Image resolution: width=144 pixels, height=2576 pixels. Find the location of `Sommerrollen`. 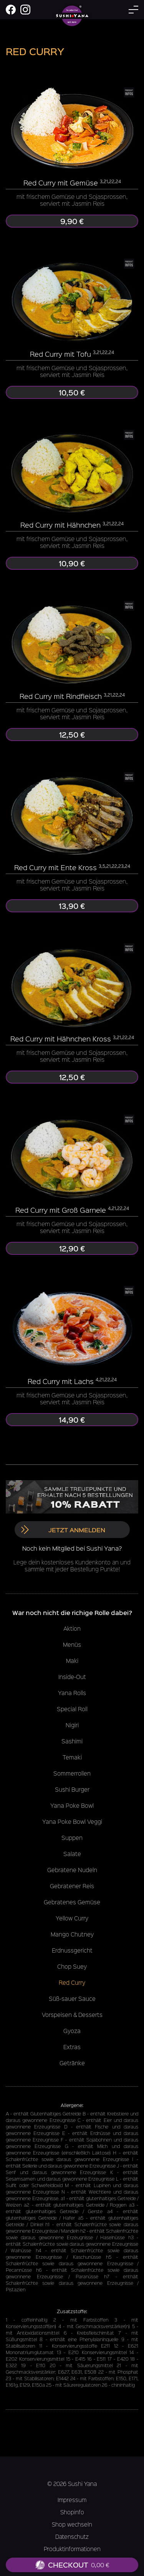

Sommerrollen is located at coordinates (72, 1773).